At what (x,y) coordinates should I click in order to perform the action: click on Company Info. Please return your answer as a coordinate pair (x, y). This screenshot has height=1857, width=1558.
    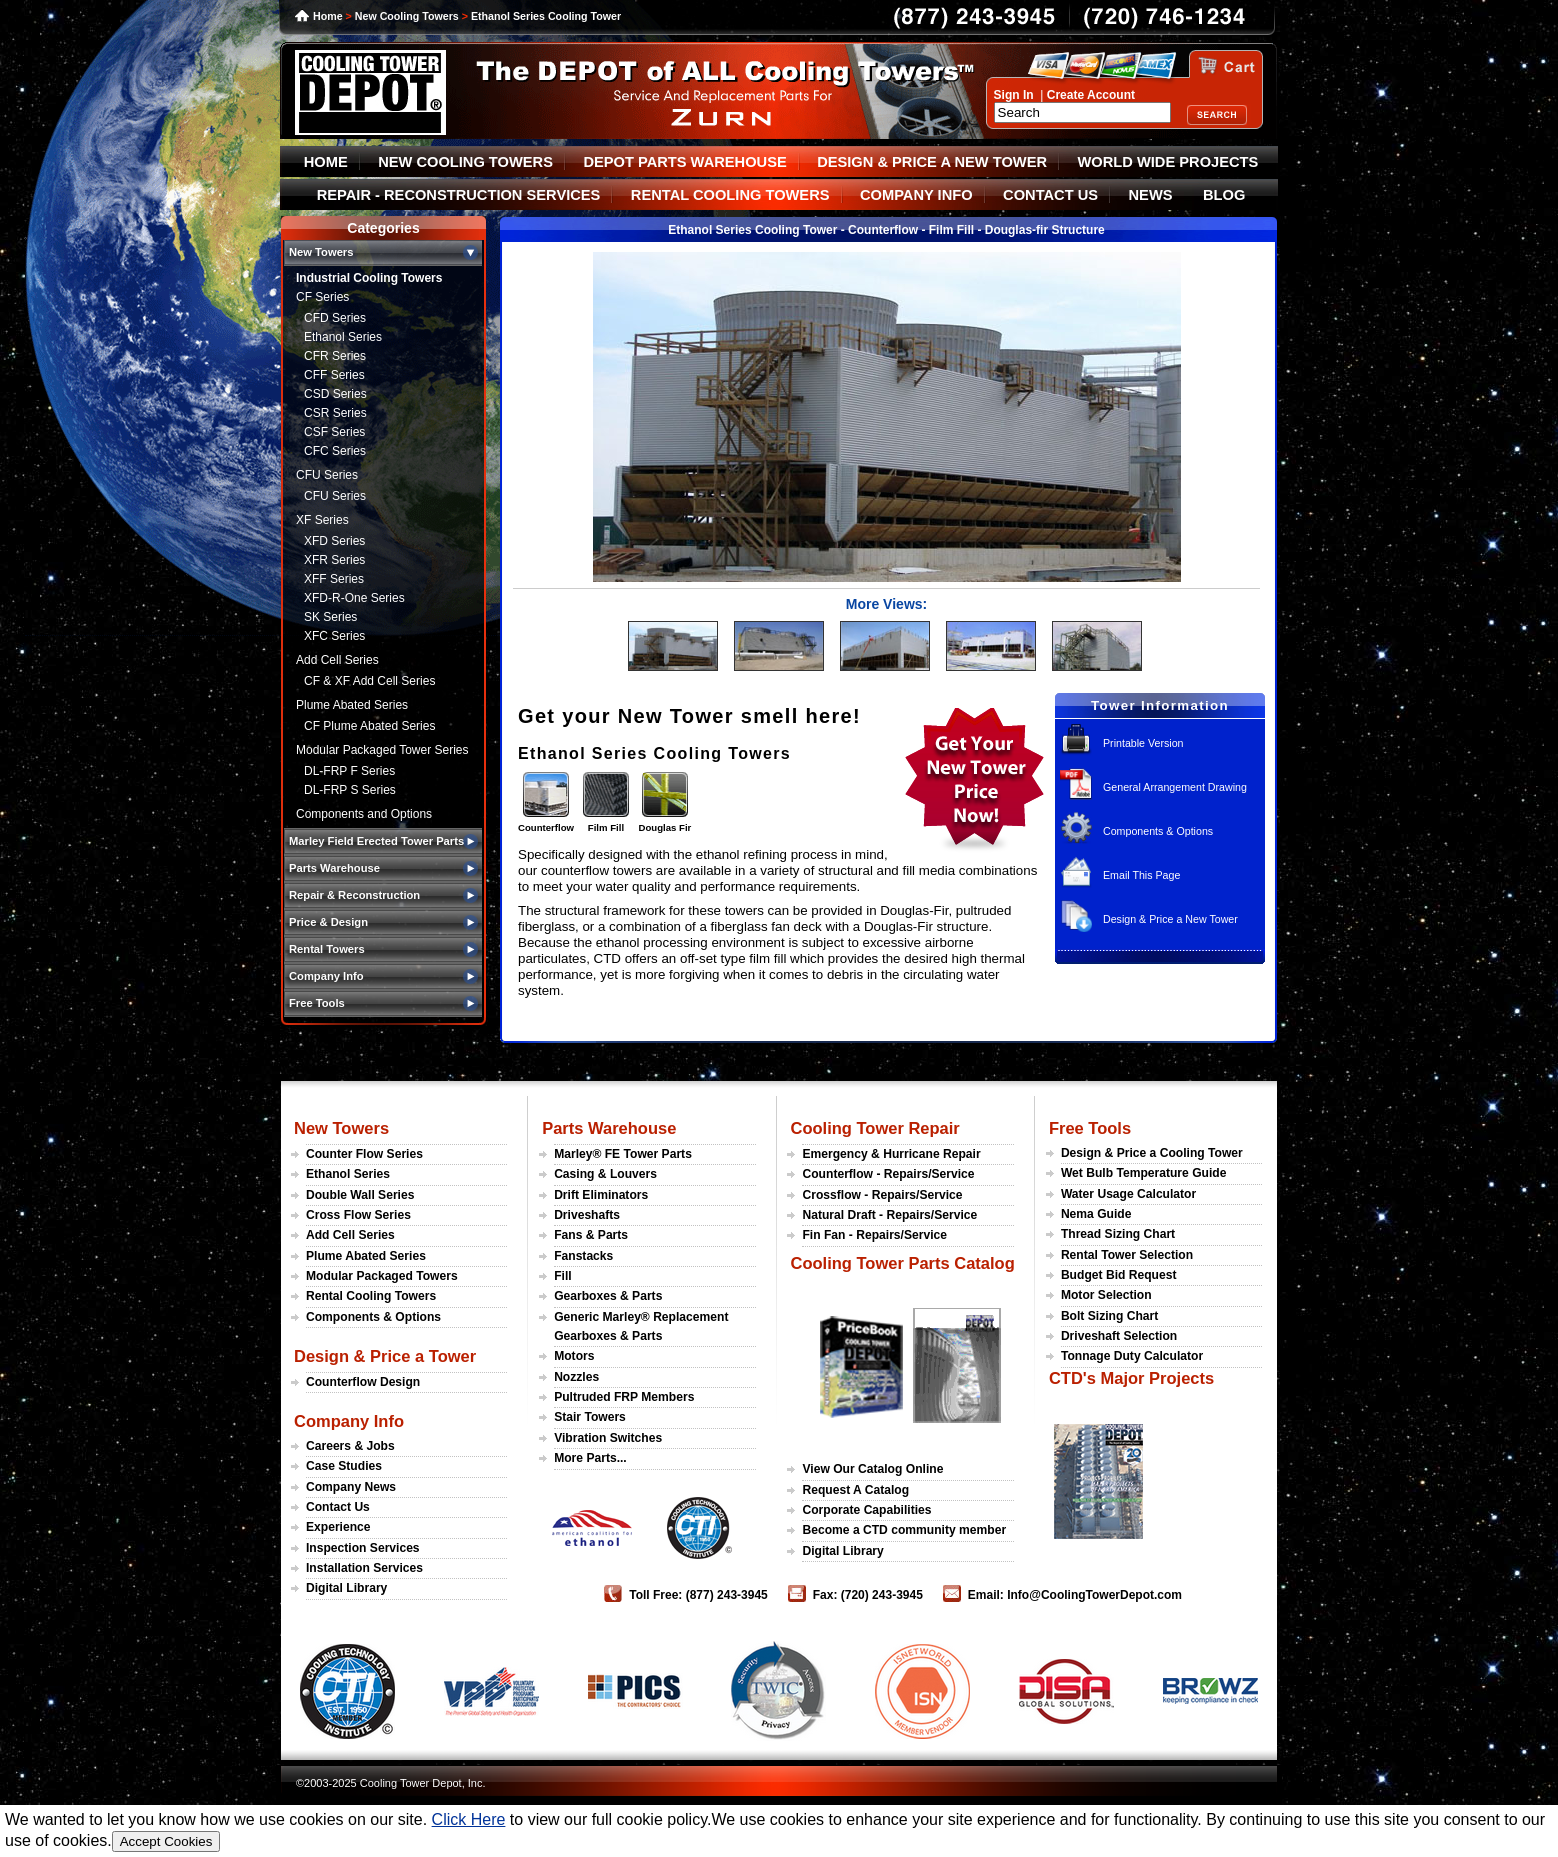
    Looking at the image, I should click on (349, 1421).